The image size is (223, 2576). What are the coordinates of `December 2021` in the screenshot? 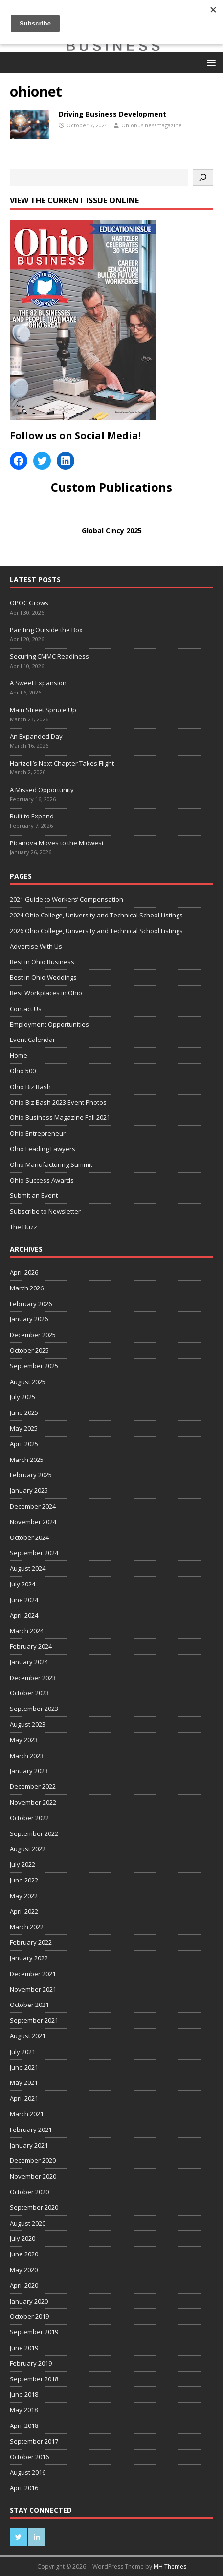 It's located at (33, 1973).